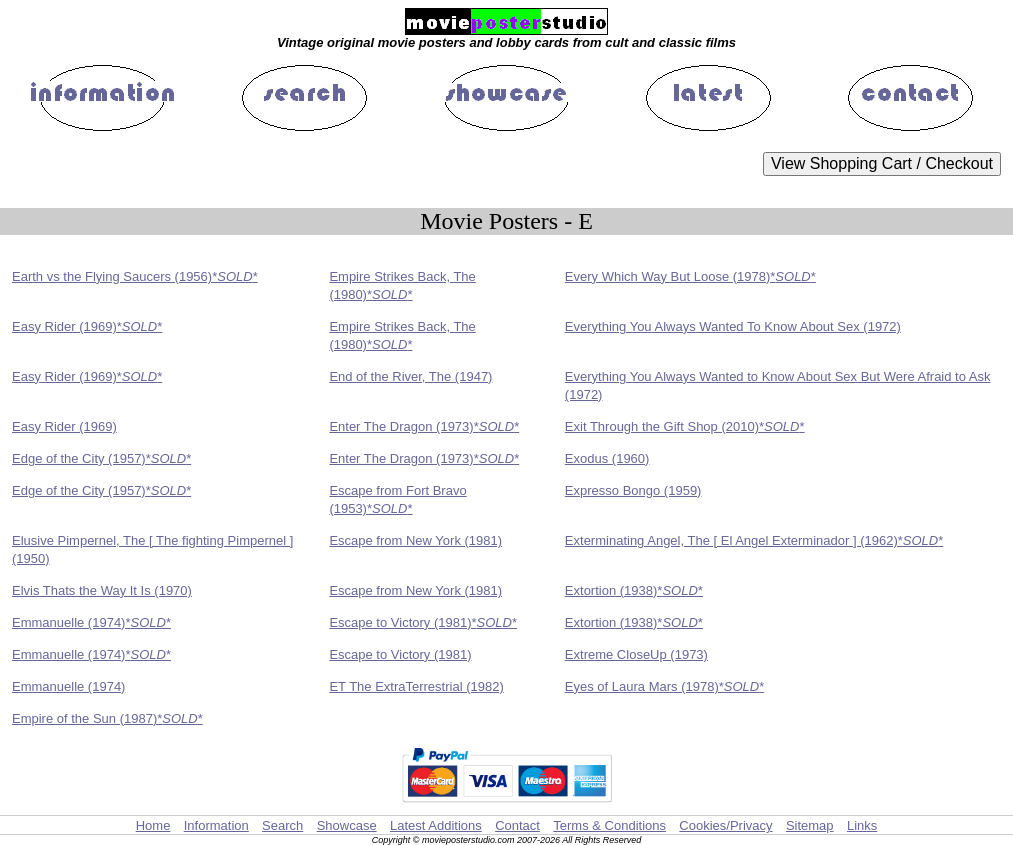 This screenshot has width=1013, height=845. I want to click on Everything You Always Wanted To Know About Sex (1972), so click(733, 326).